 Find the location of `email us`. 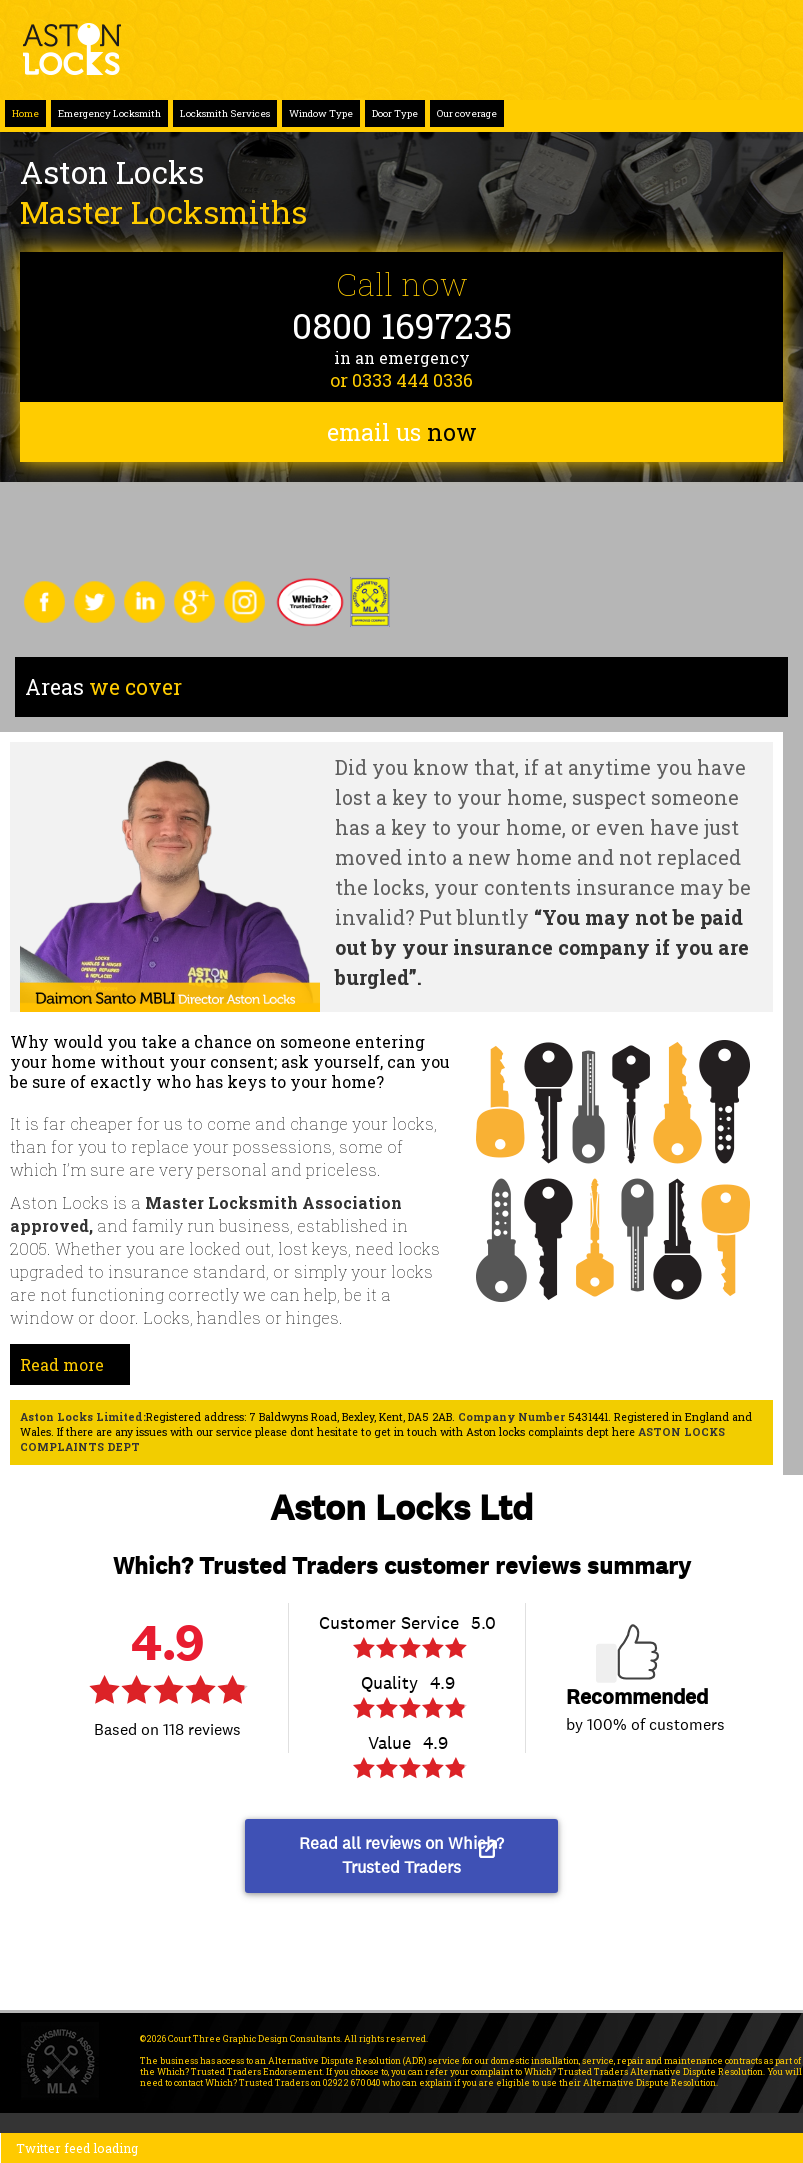

email us is located at coordinates (402, 432).